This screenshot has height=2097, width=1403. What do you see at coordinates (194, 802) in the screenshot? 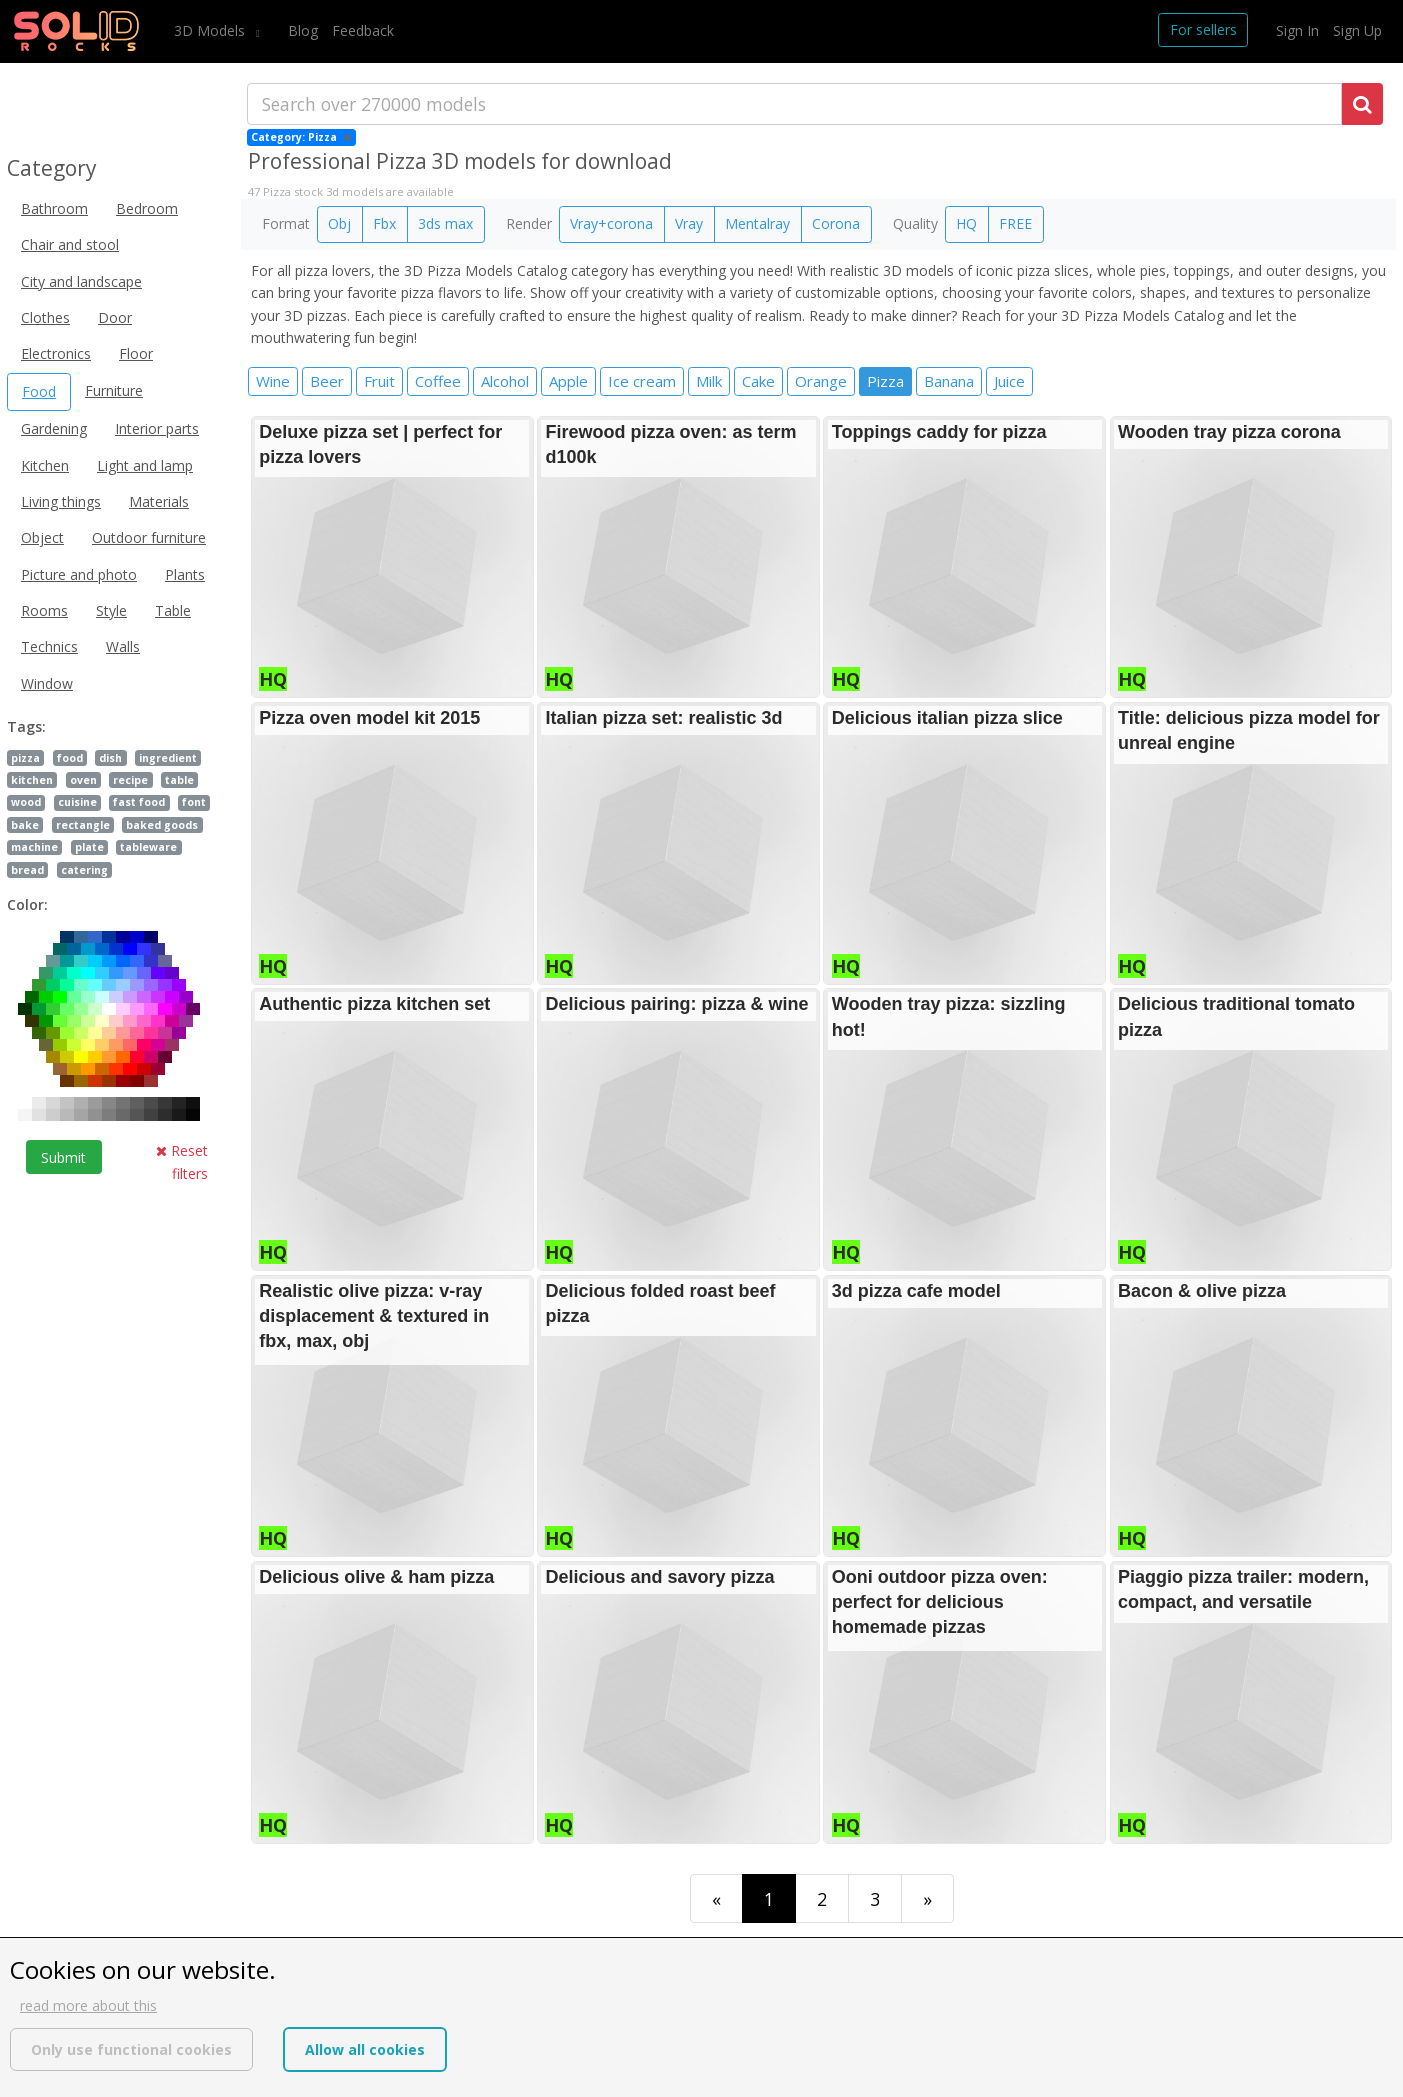
I see `font` at bounding box center [194, 802].